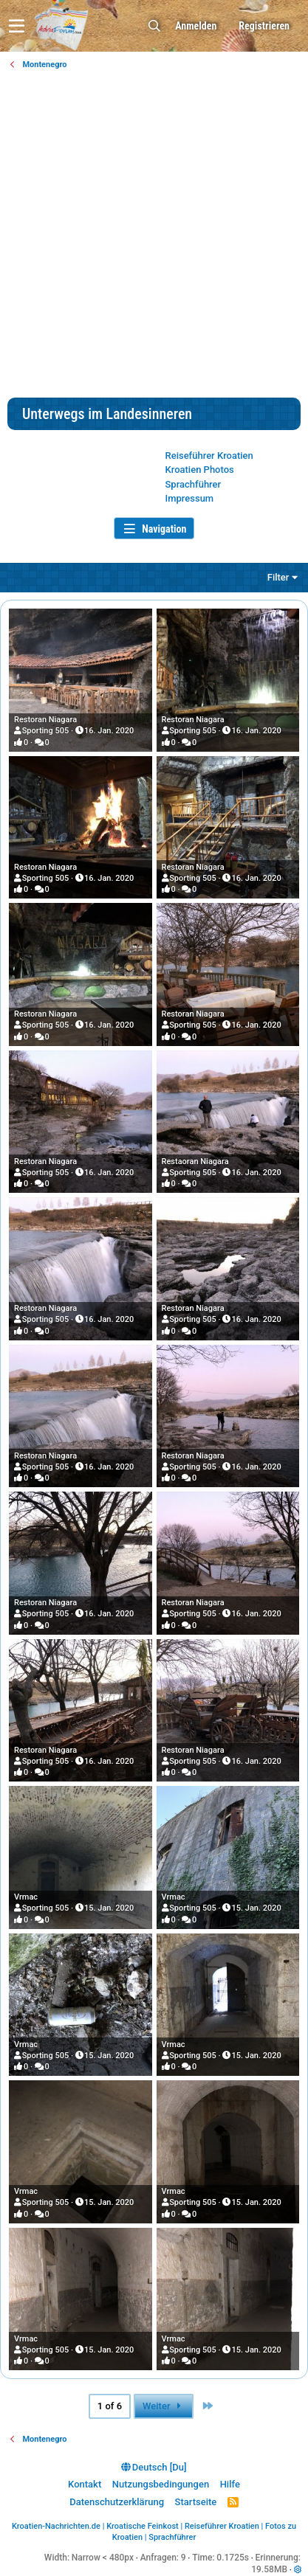  What do you see at coordinates (196, 2501) in the screenshot?
I see `Startseite` at bounding box center [196, 2501].